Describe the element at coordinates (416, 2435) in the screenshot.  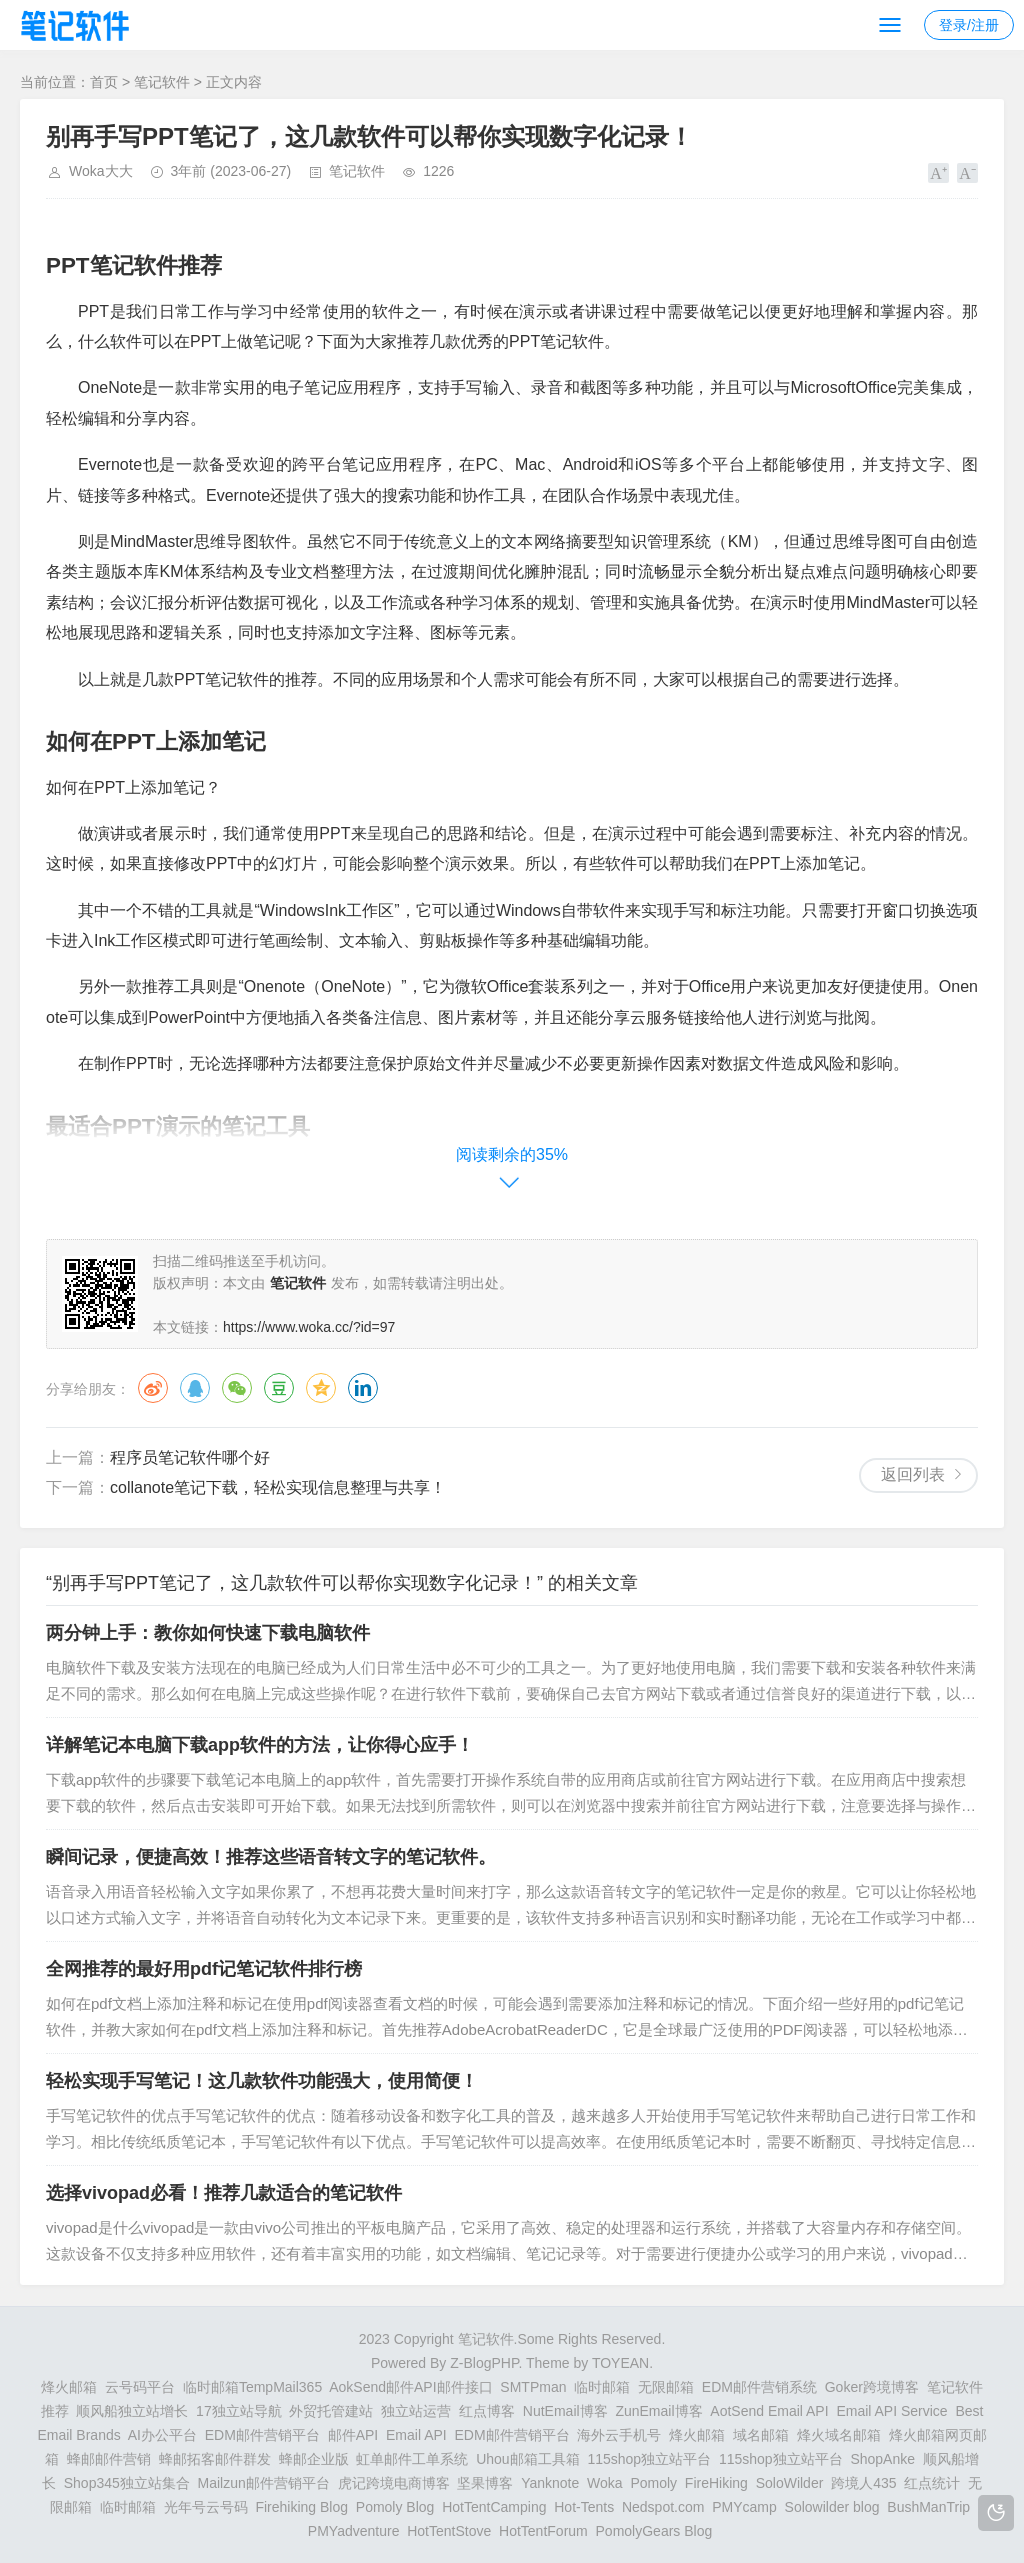
I see `Email API` at that location.